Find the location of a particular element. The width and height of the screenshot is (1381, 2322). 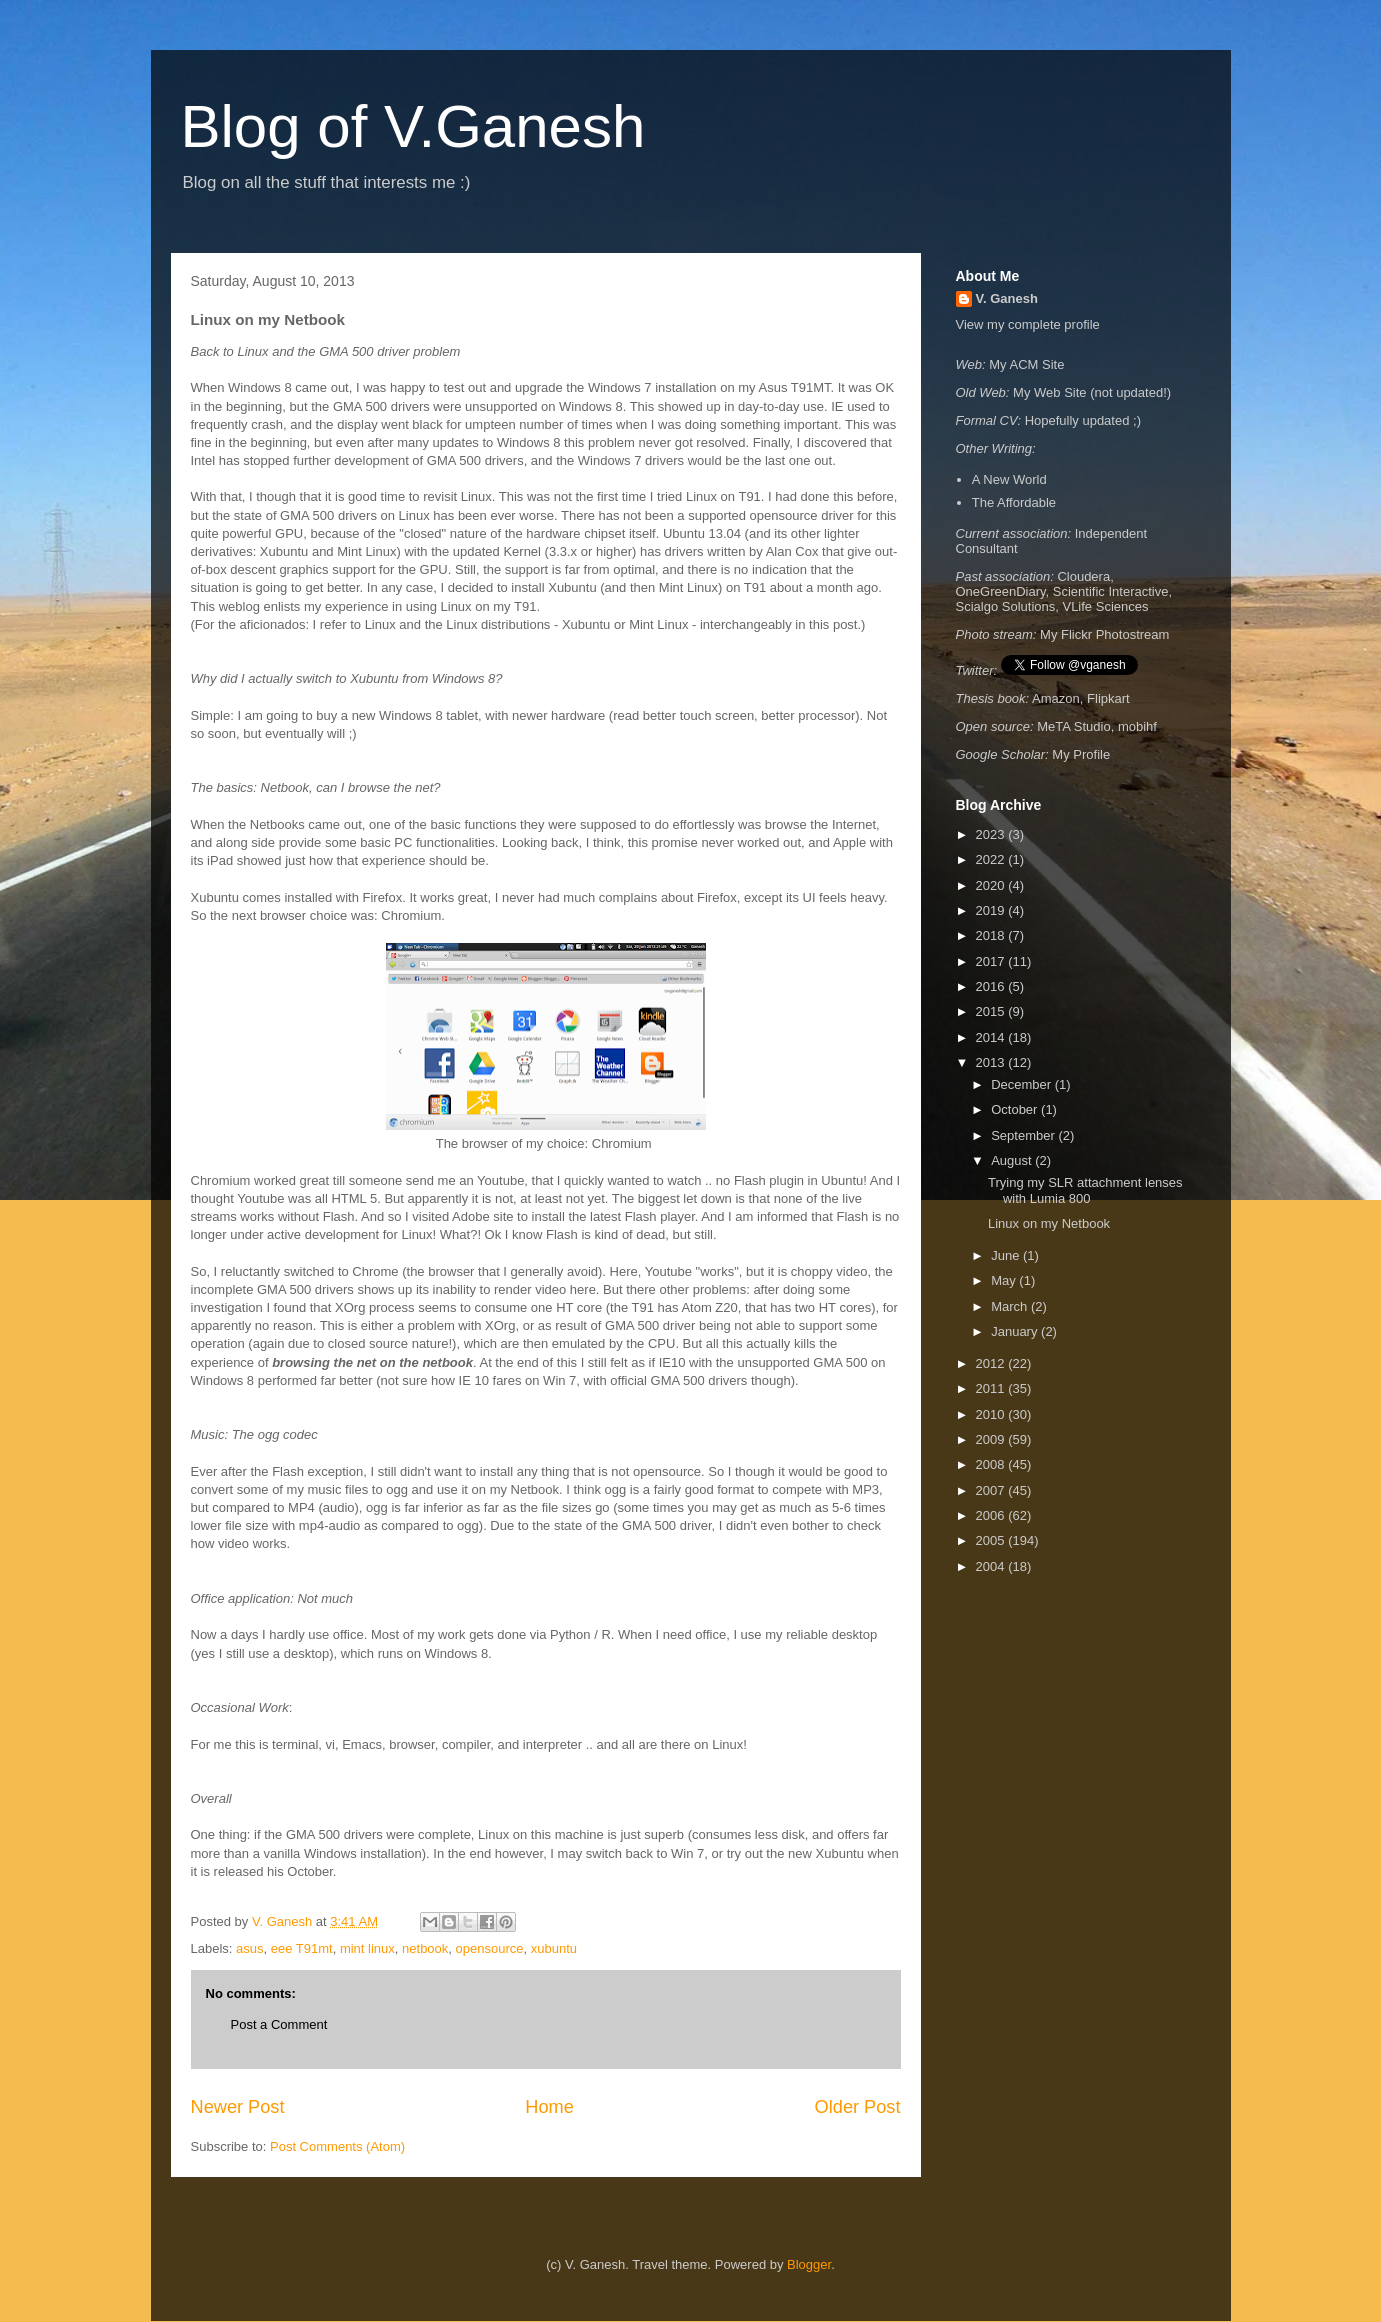

Flipkart is located at coordinates (1108, 698).